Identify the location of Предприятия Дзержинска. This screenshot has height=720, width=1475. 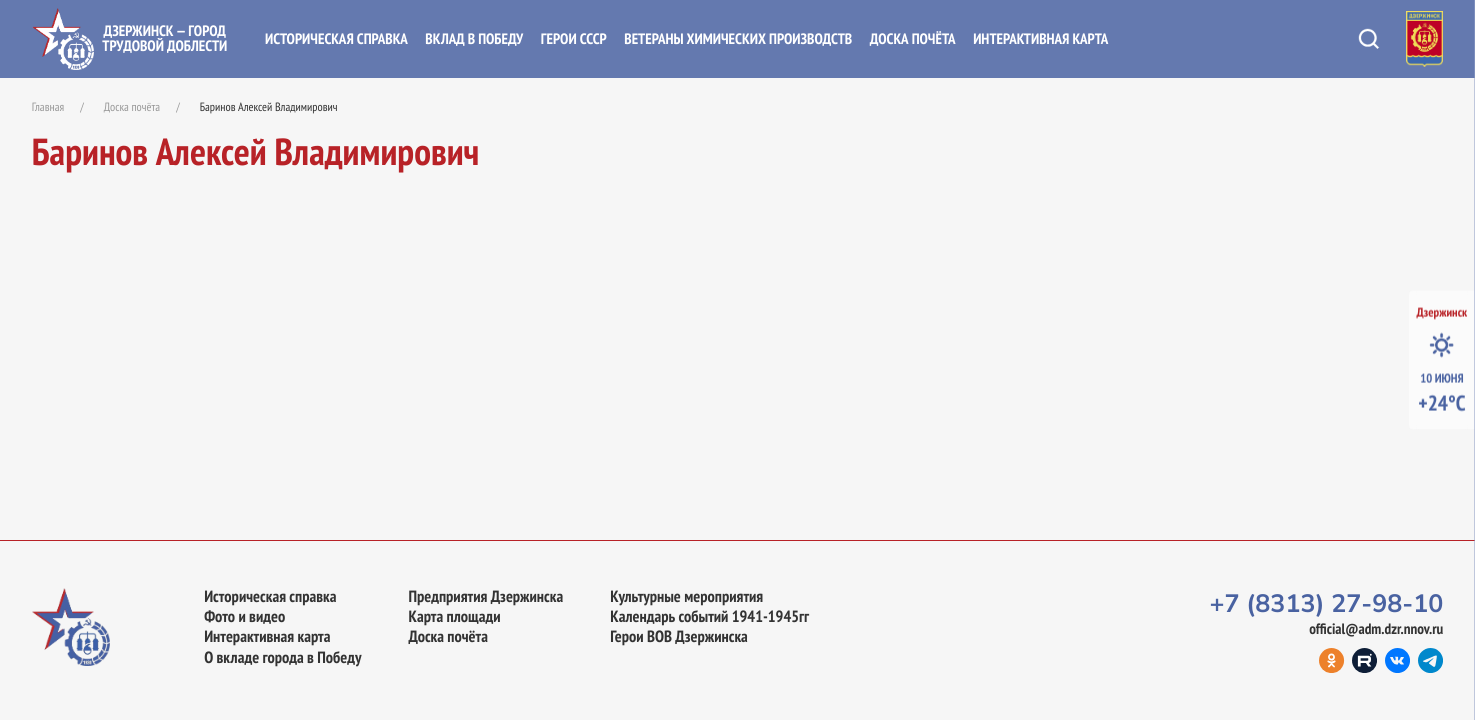
(485, 596).